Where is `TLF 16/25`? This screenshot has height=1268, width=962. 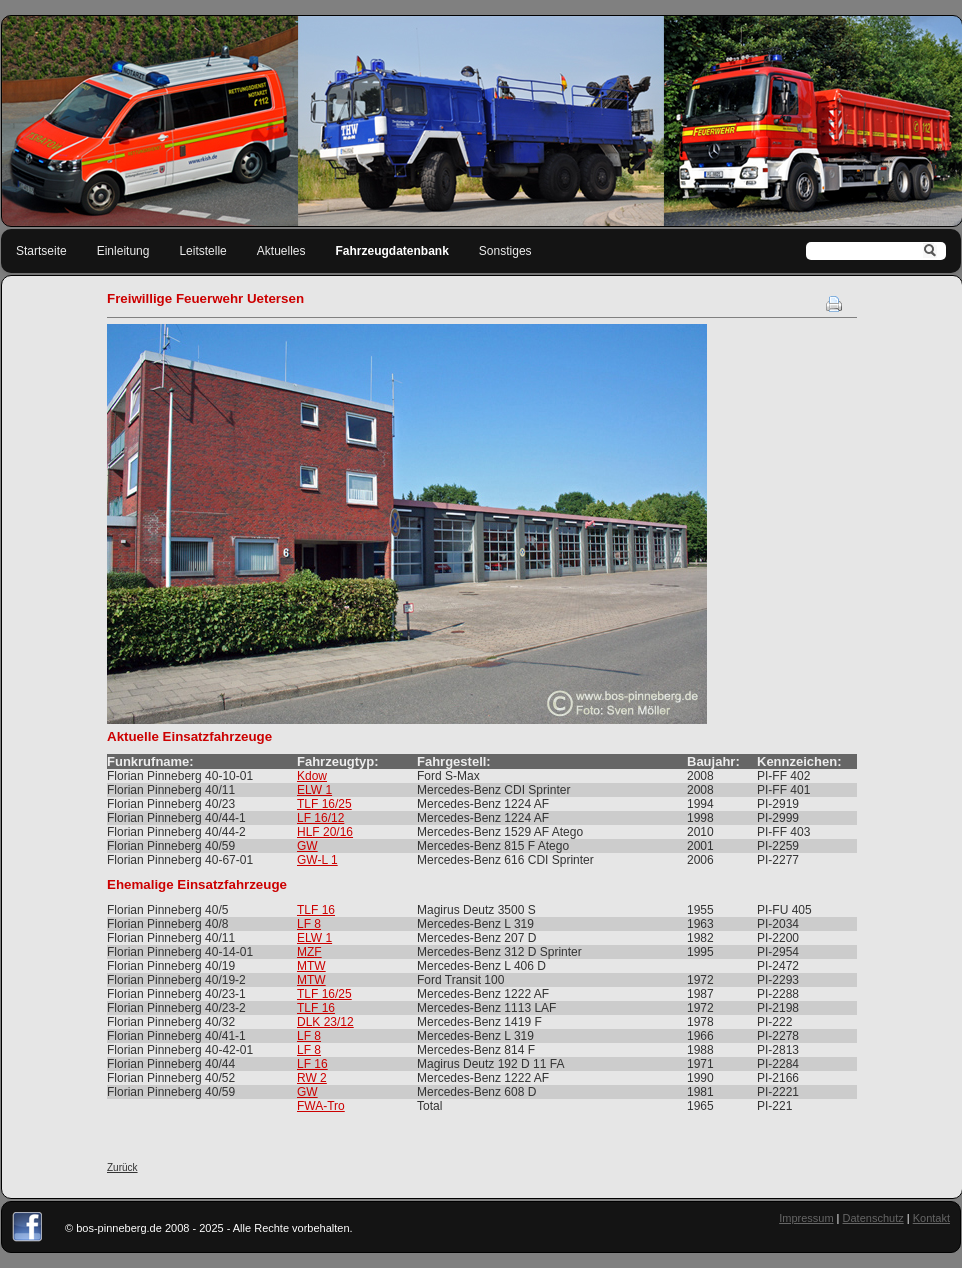 TLF 16/25 is located at coordinates (324, 804).